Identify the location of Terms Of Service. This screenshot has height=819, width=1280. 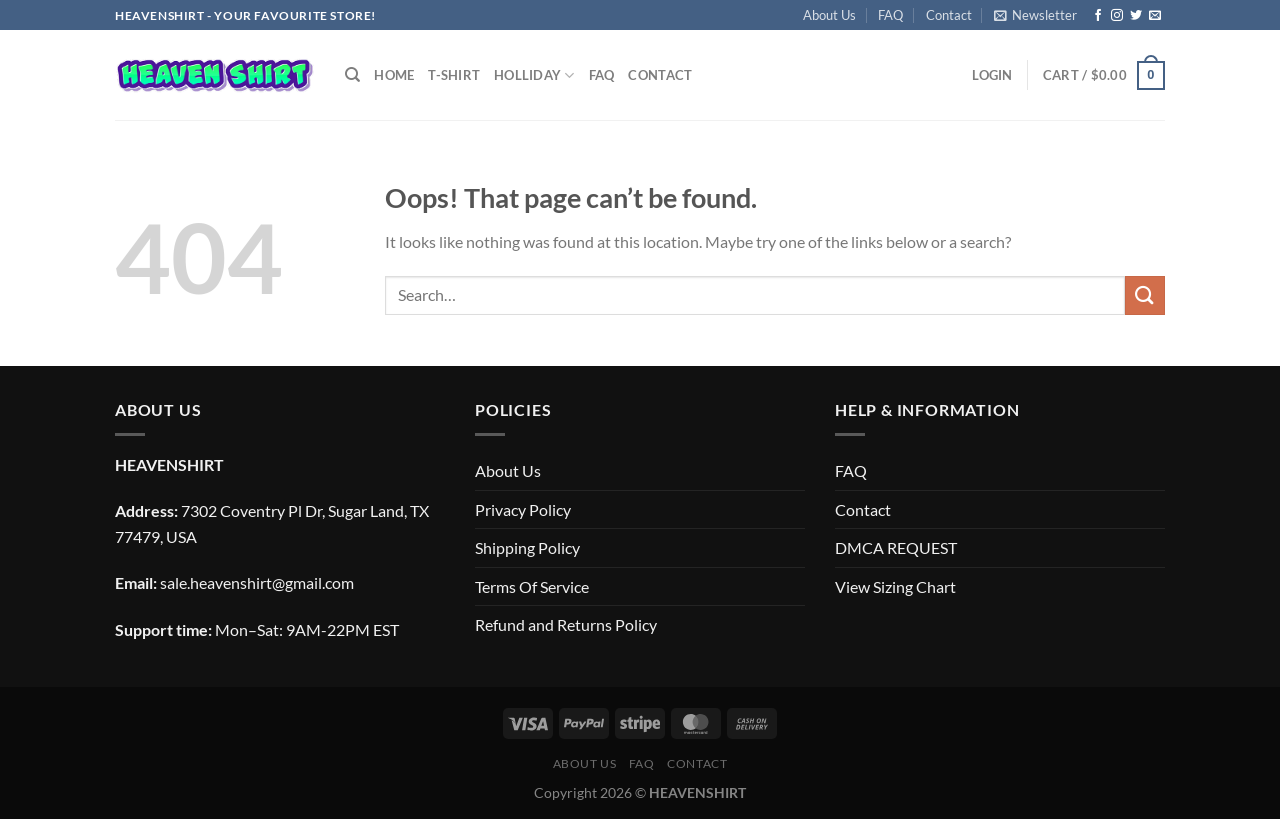
(532, 586).